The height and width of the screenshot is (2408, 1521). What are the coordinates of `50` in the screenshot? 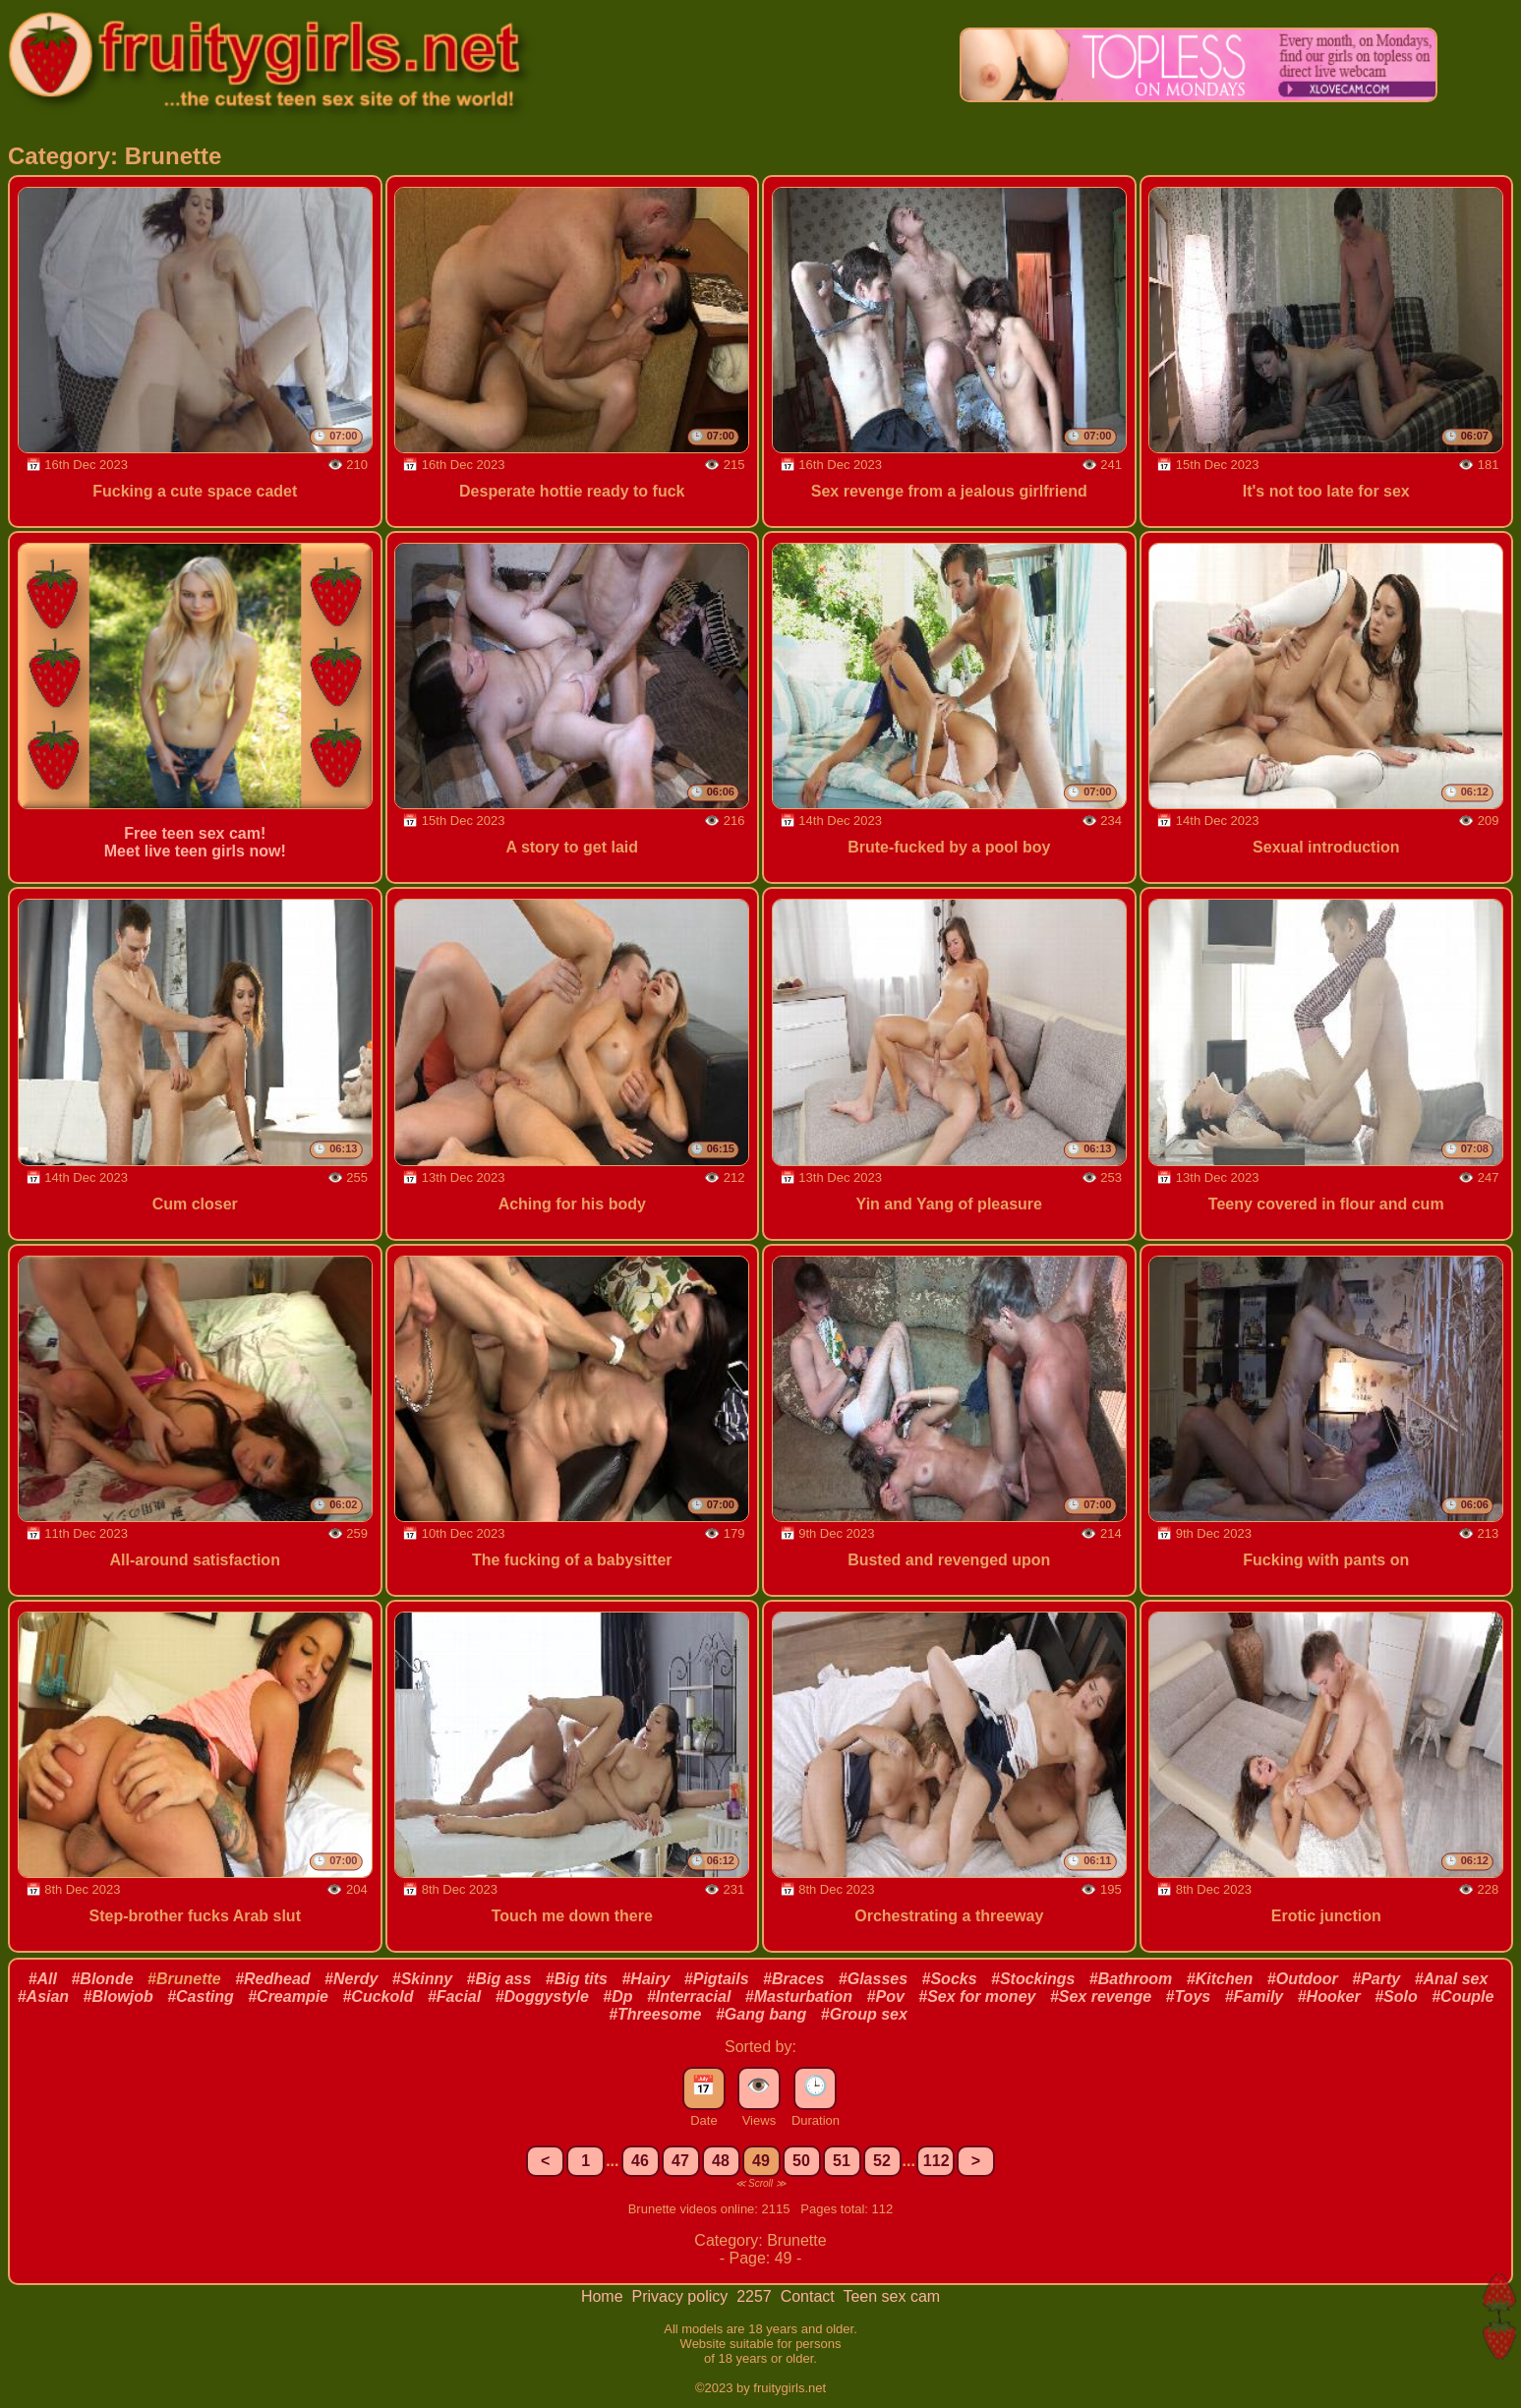 It's located at (801, 2160).